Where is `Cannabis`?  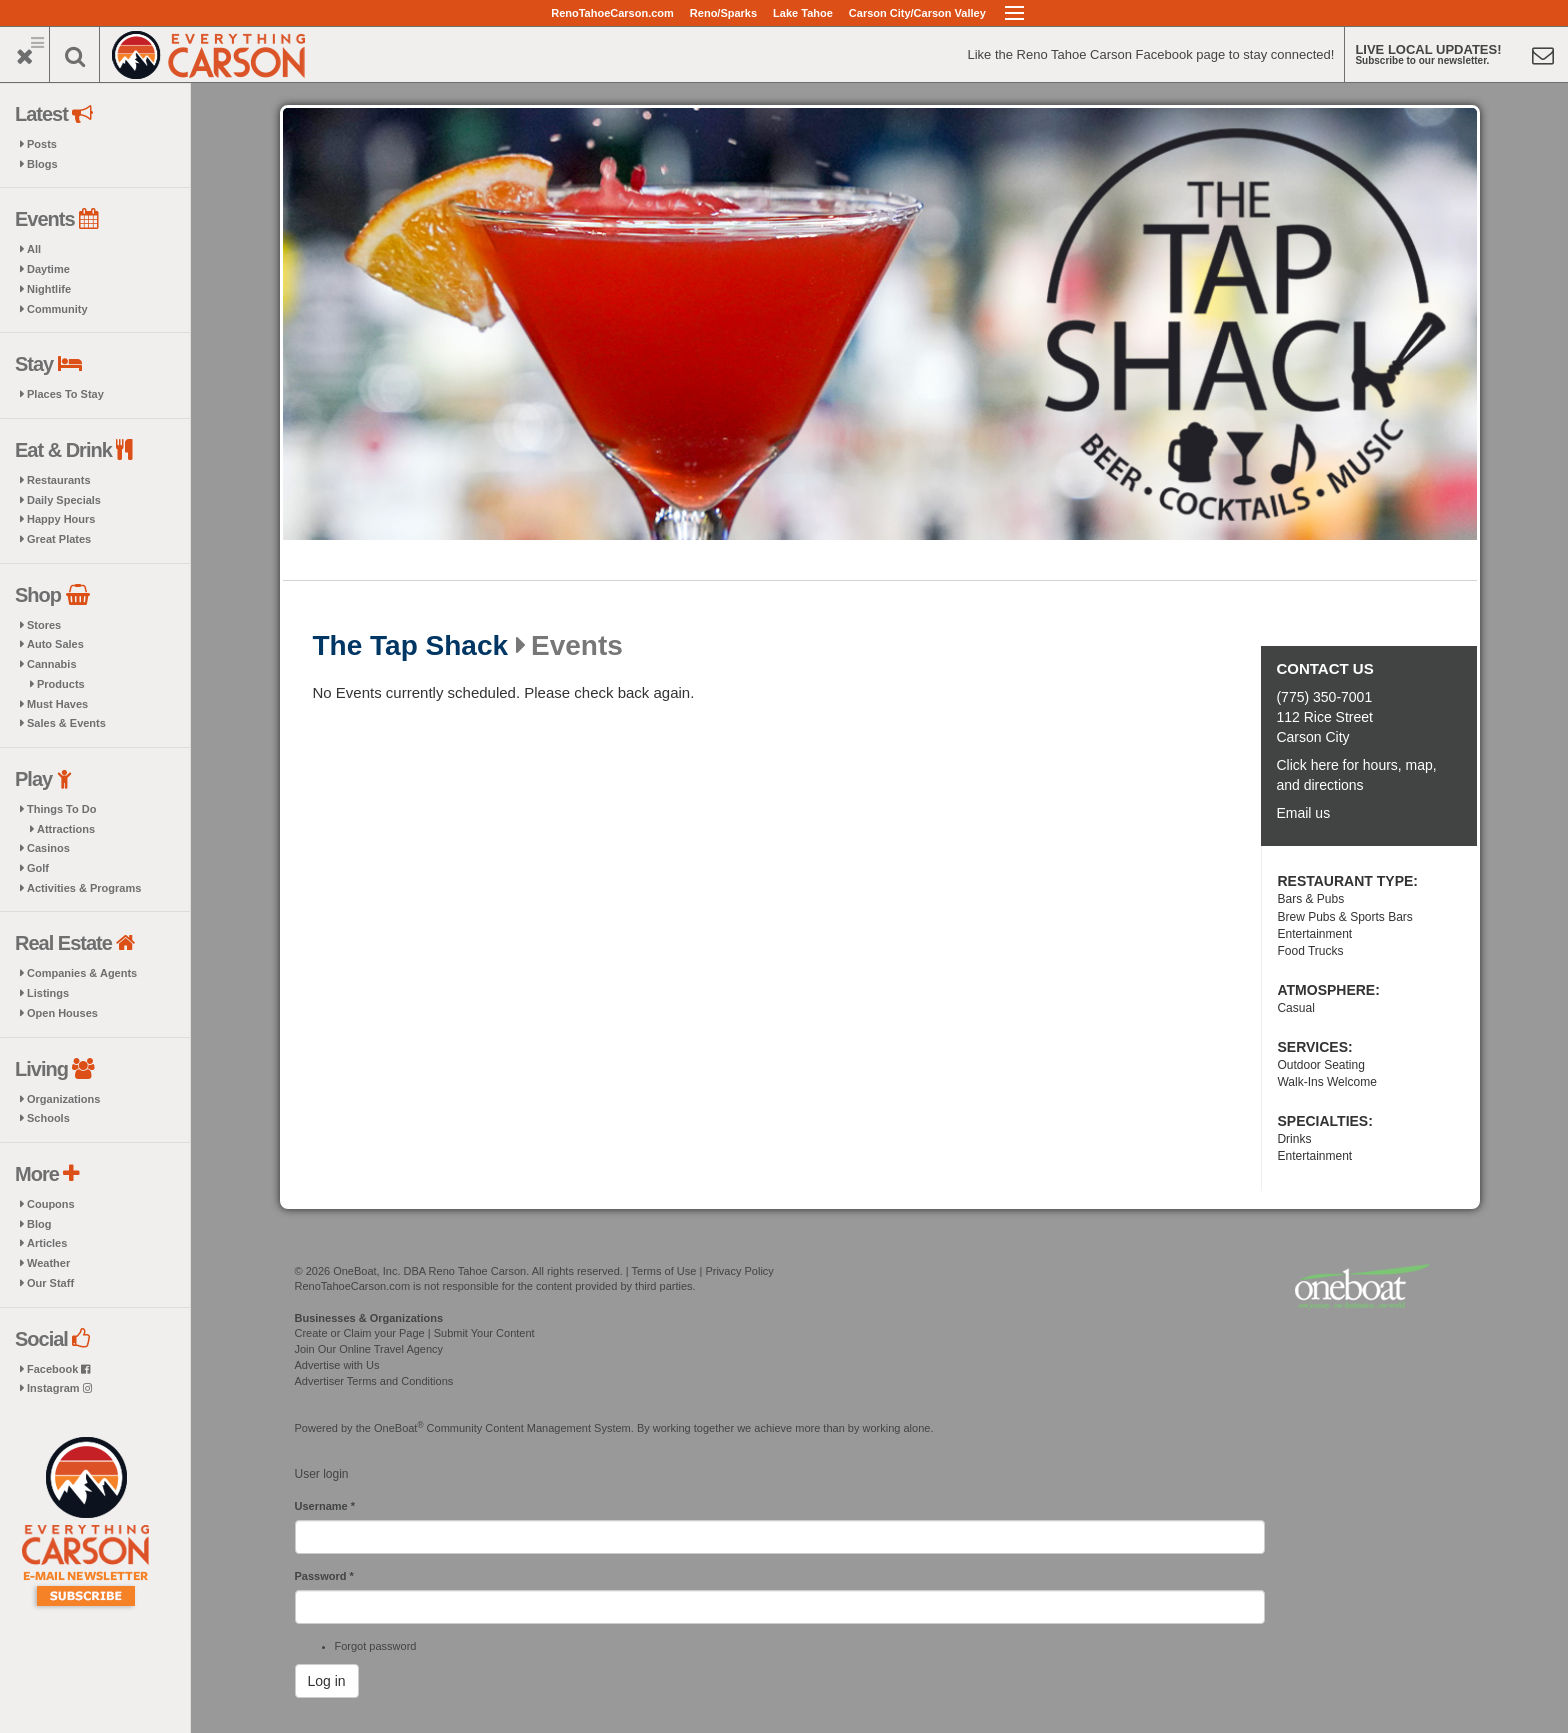 Cannabis is located at coordinates (52, 664).